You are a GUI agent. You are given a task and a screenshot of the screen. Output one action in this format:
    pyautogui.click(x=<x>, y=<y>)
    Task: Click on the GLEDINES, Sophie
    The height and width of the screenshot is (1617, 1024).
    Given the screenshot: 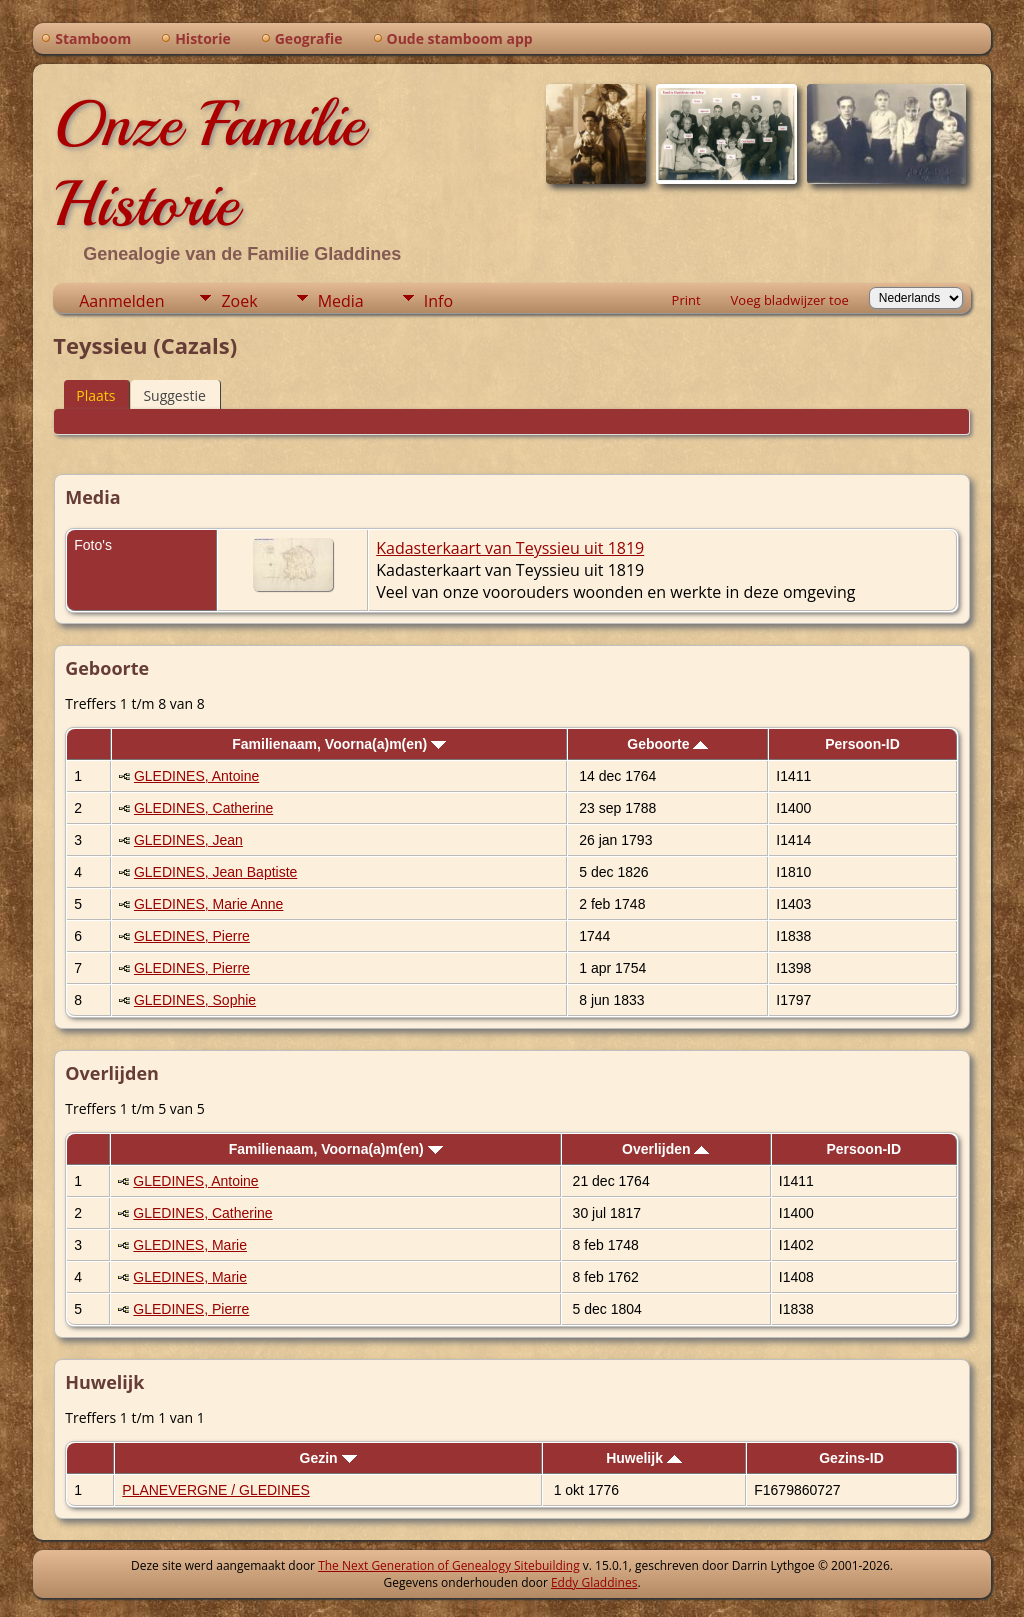 What is the action you would take?
    pyautogui.click(x=195, y=1000)
    